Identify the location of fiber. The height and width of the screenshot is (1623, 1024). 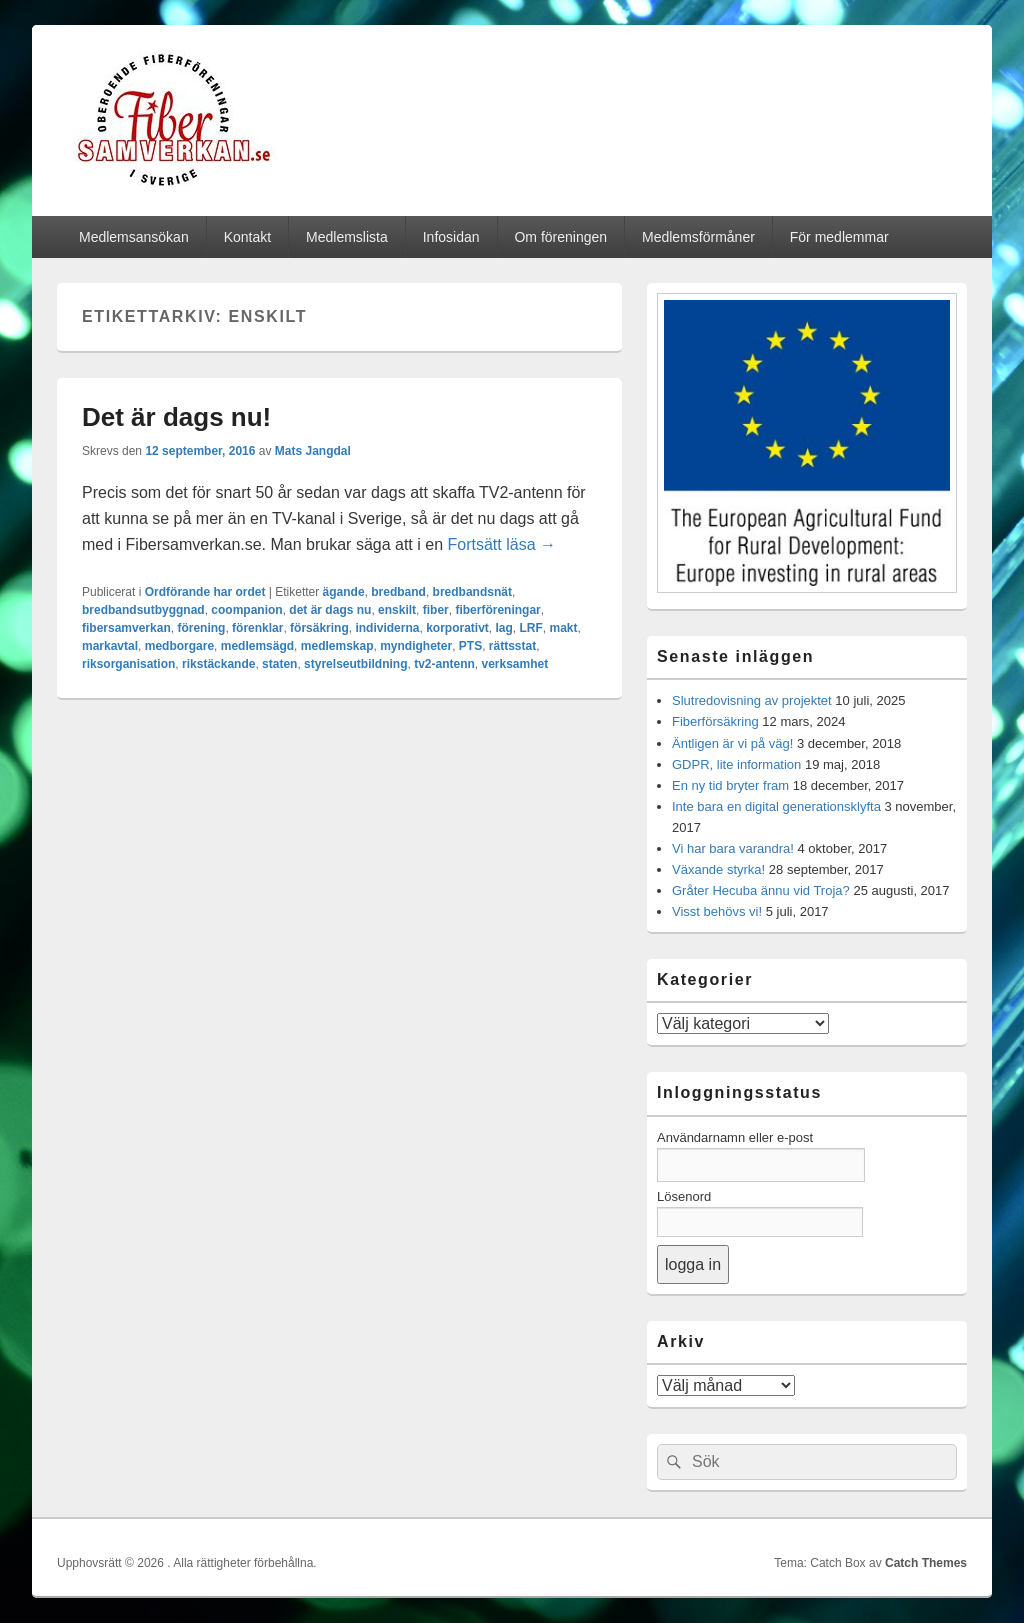
(436, 610).